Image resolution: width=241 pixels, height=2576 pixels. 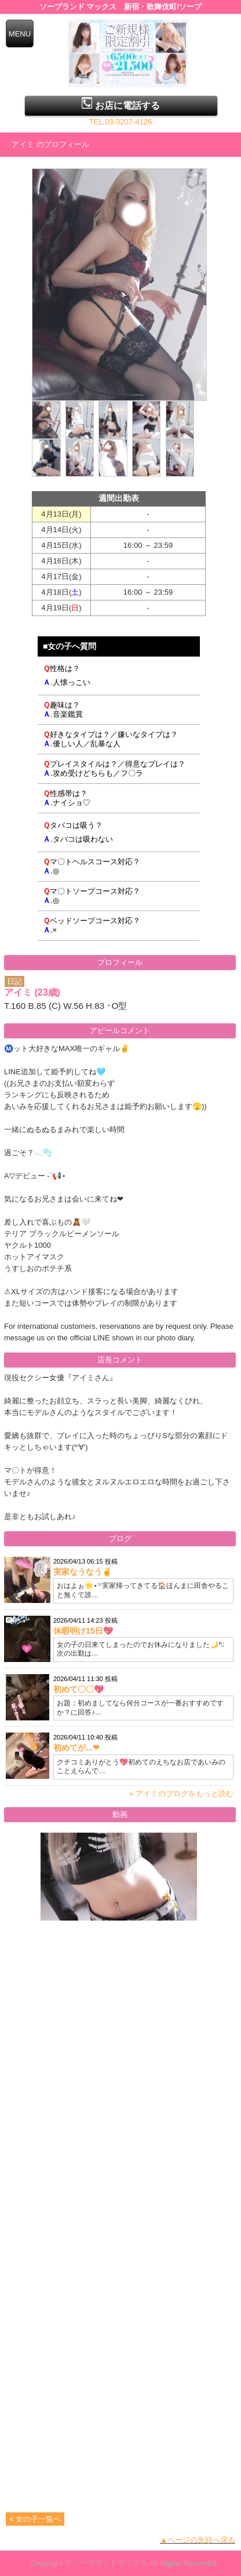 What do you see at coordinates (78, 1689) in the screenshot?
I see `初めて〇〇💖` at bounding box center [78, 1689].